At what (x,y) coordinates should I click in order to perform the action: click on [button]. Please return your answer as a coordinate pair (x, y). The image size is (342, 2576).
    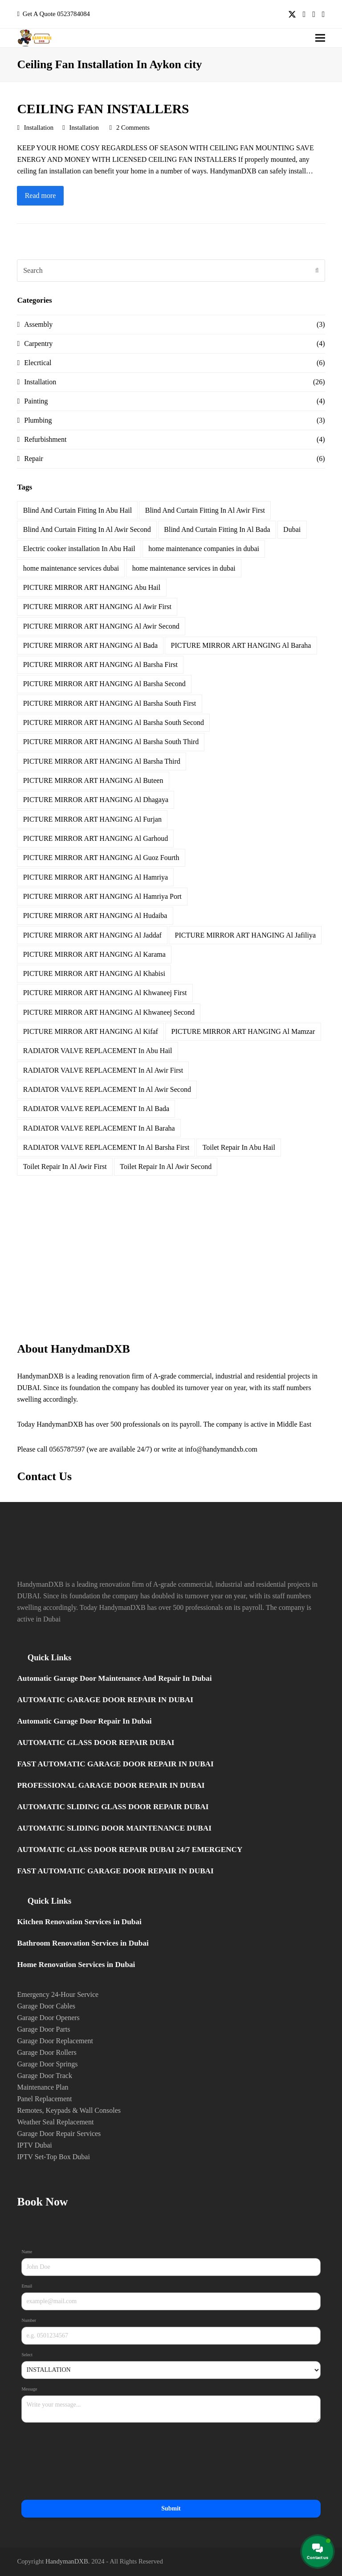
    Looking at the image, I should click on (320, 38).